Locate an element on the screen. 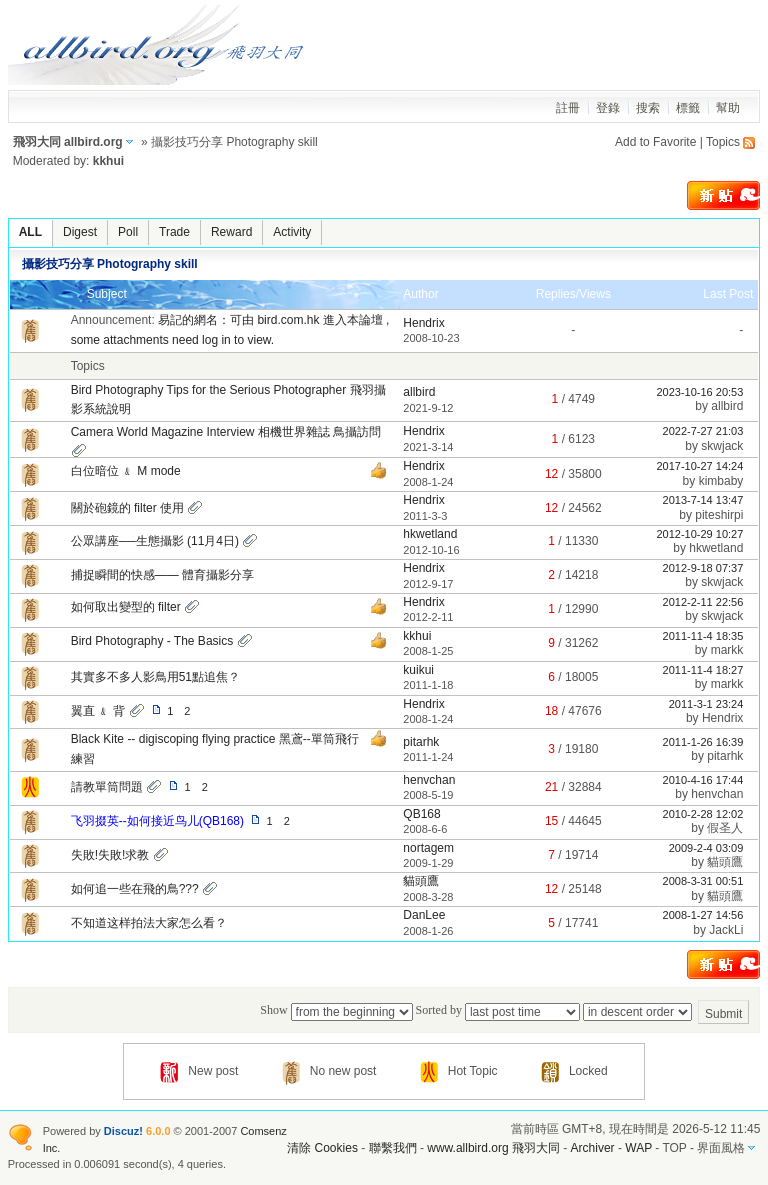  TOP is located at coordinates (674, 1148).